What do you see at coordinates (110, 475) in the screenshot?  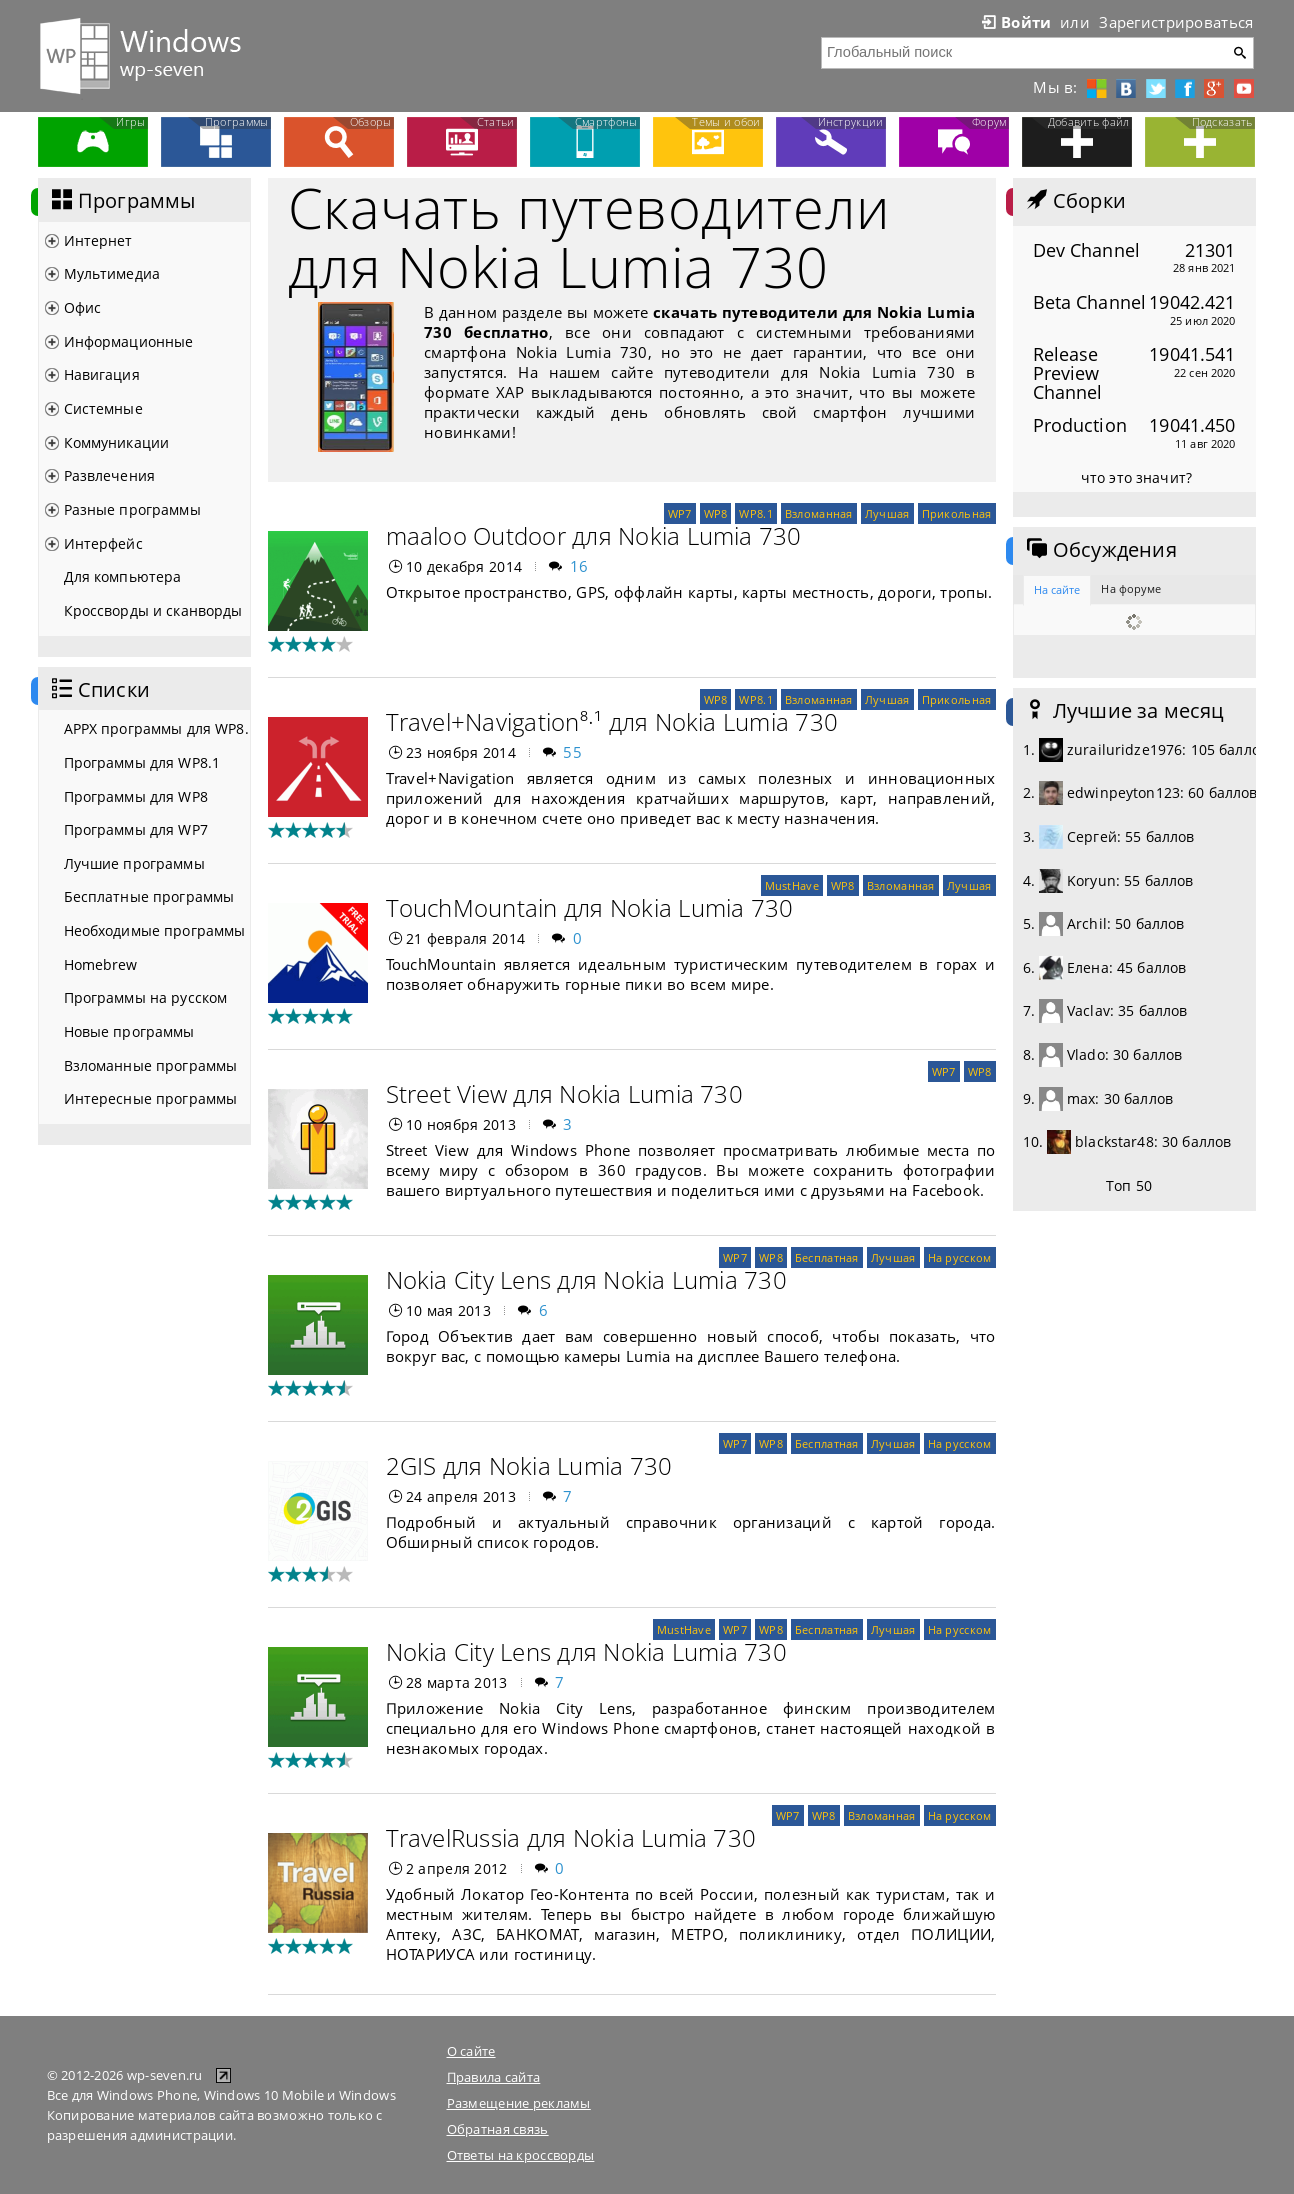 I see `Развлечения` at bounding box center [110, 475].